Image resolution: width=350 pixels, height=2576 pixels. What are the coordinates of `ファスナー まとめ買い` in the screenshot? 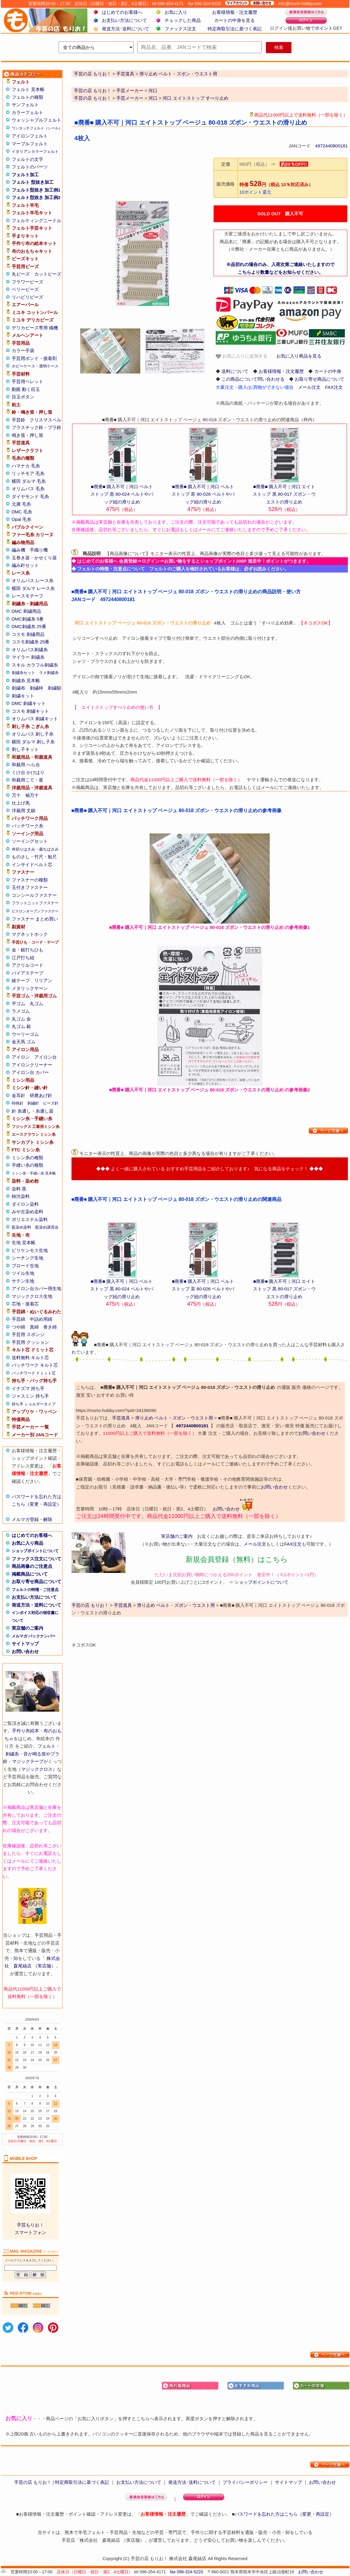 It's located at (35, 918).